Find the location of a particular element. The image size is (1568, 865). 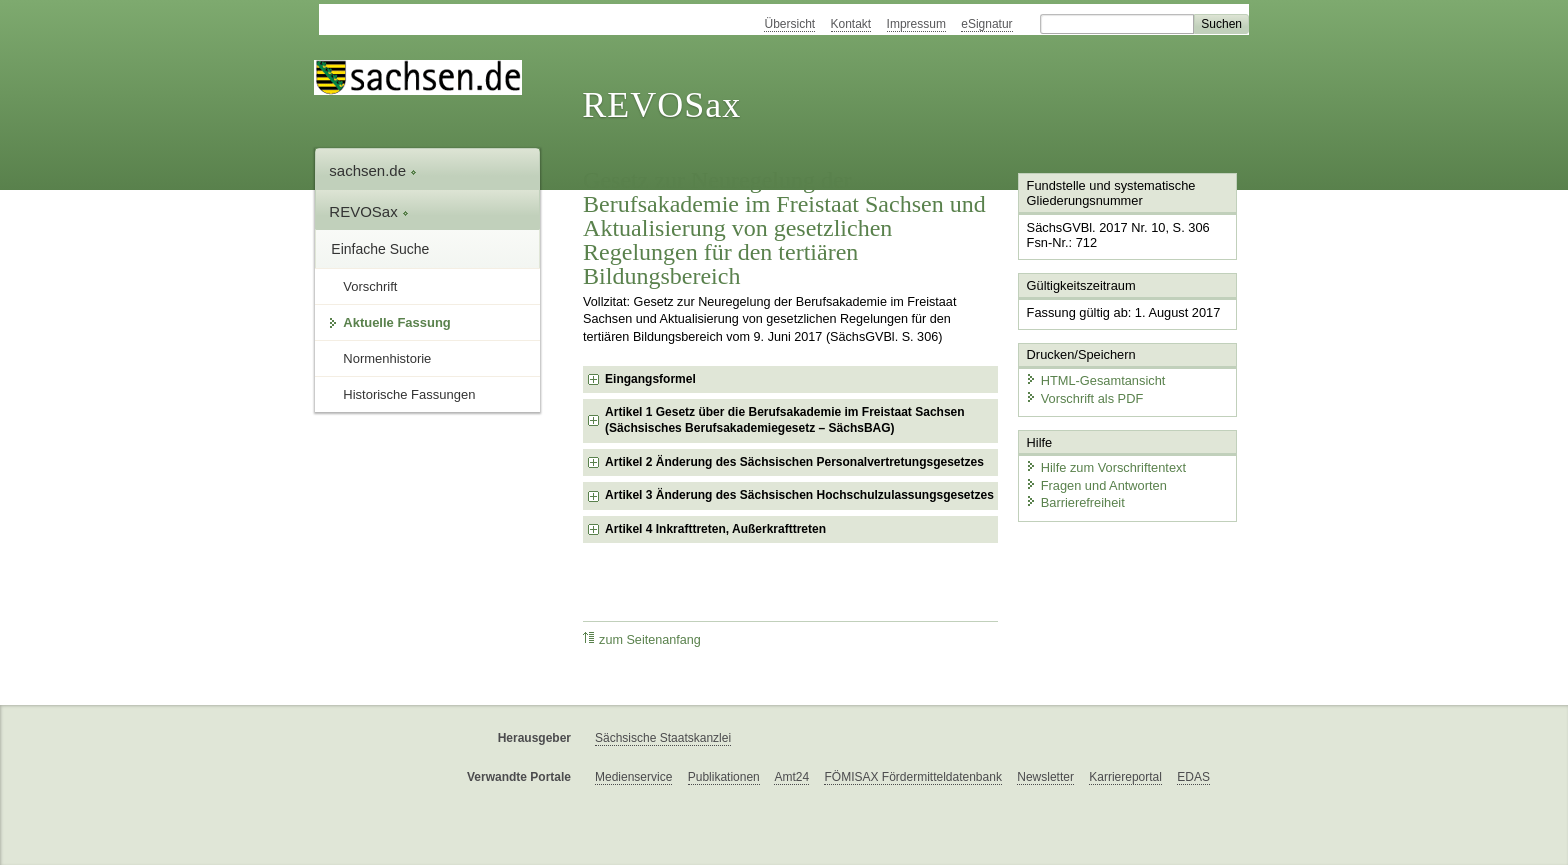

Fragen und Antworten is located at coordinates (1096, 484).